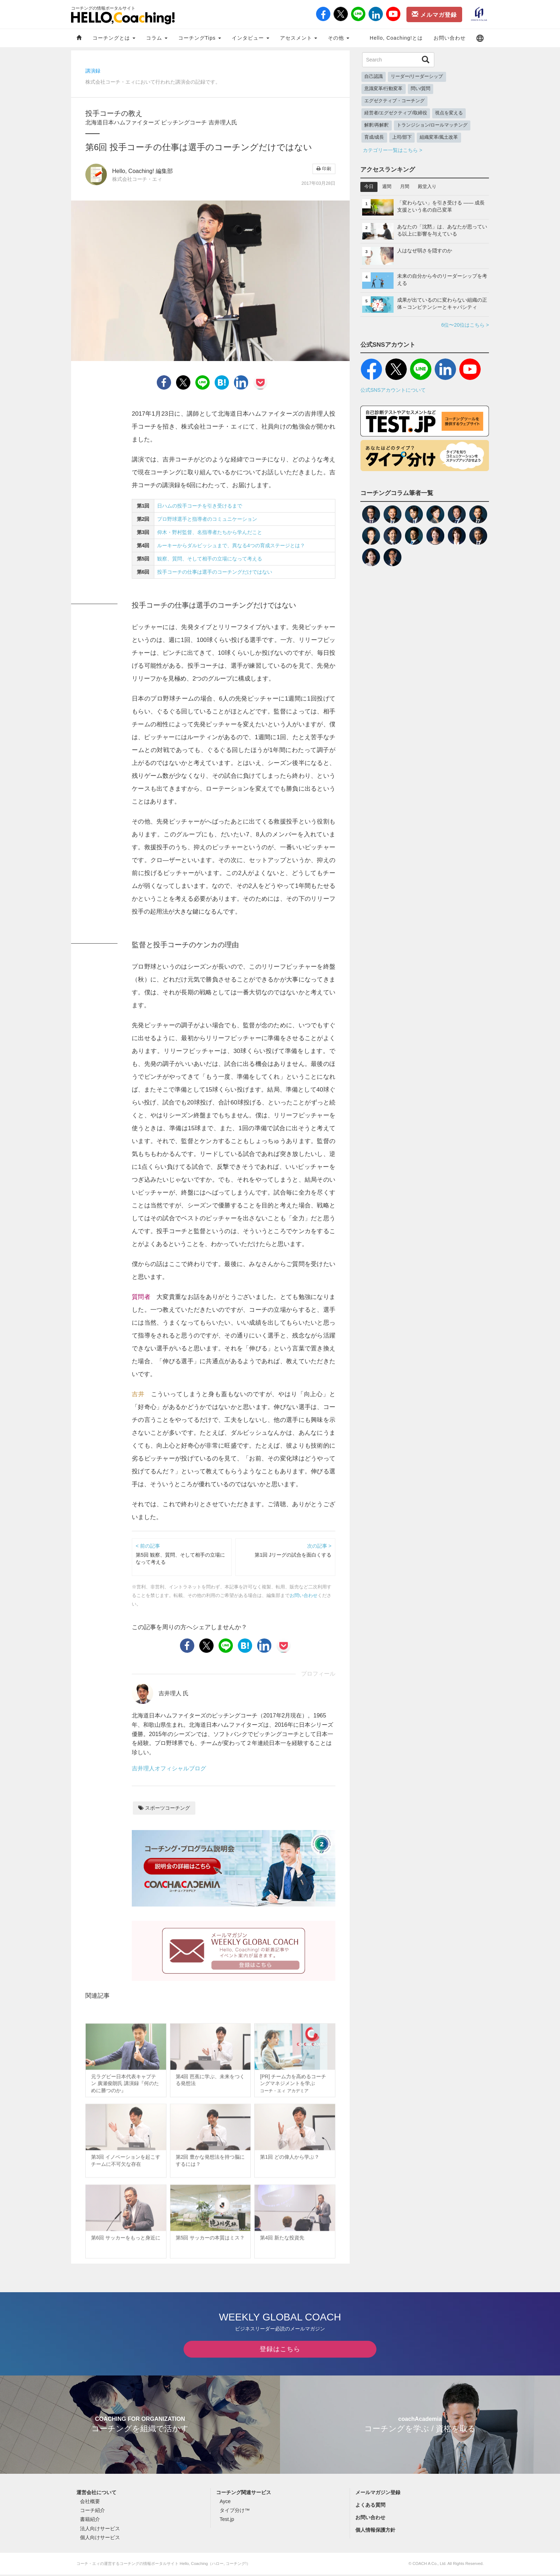 This screenshot has height=2576, width=560. I want to click on 講演録, so click(92, 71).